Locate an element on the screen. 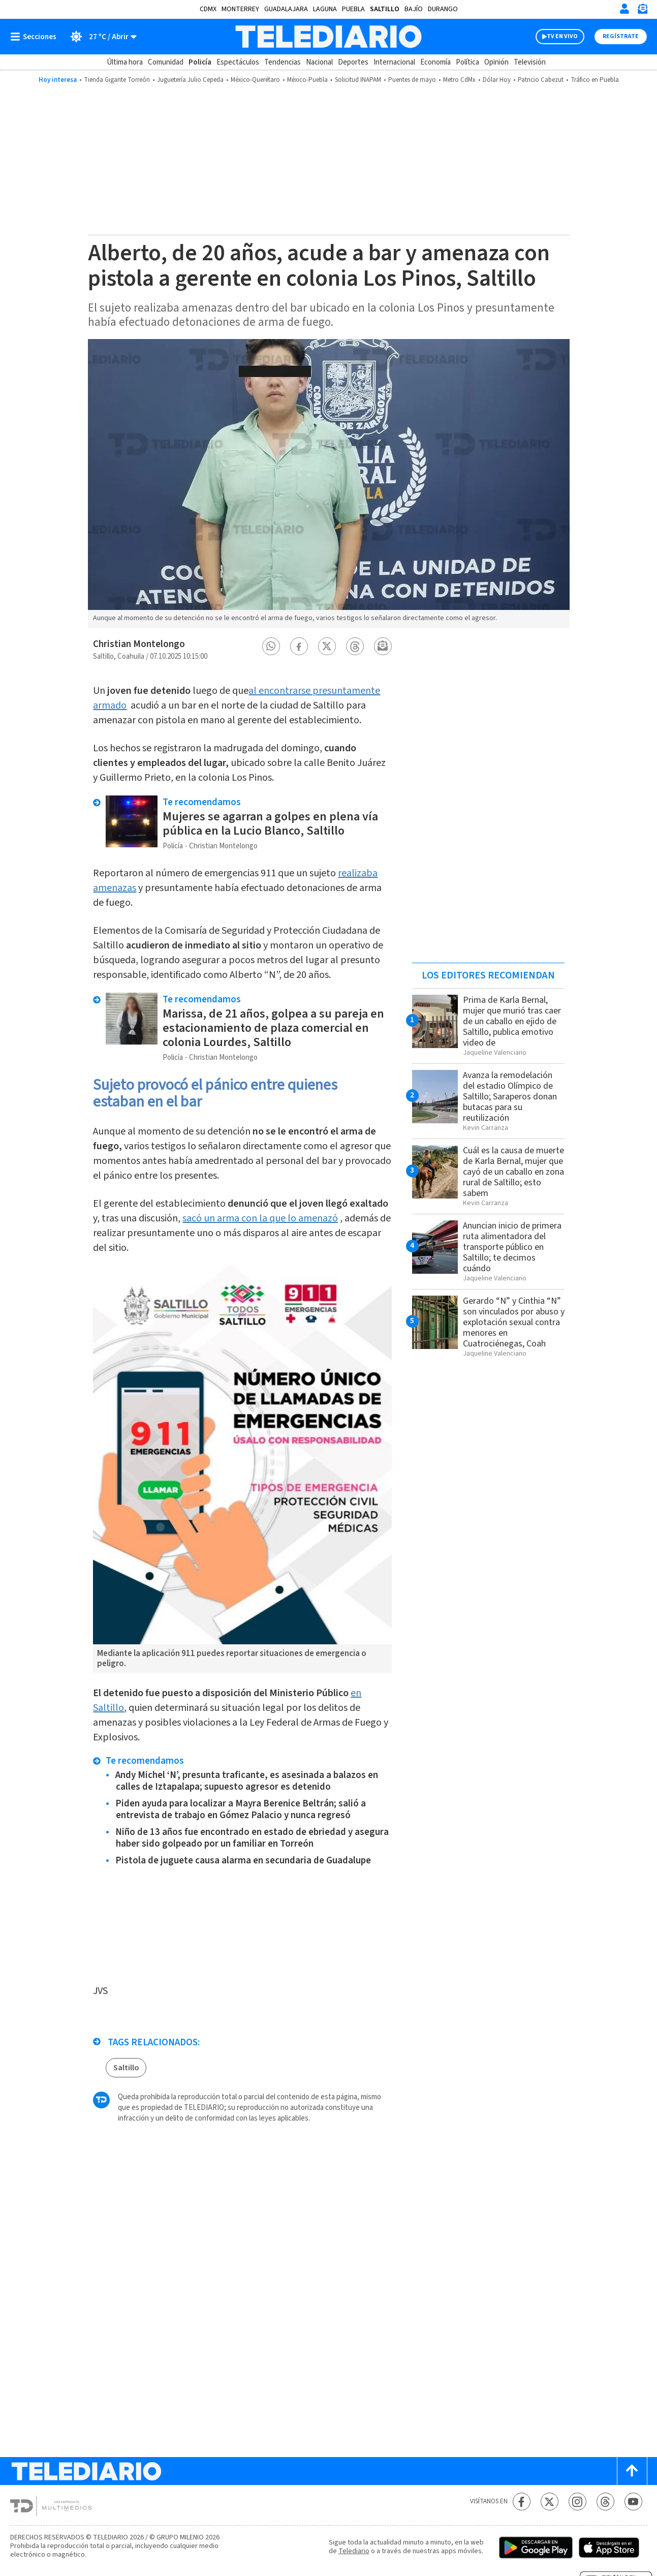  Saltillo is located at coordinates (384, 9).